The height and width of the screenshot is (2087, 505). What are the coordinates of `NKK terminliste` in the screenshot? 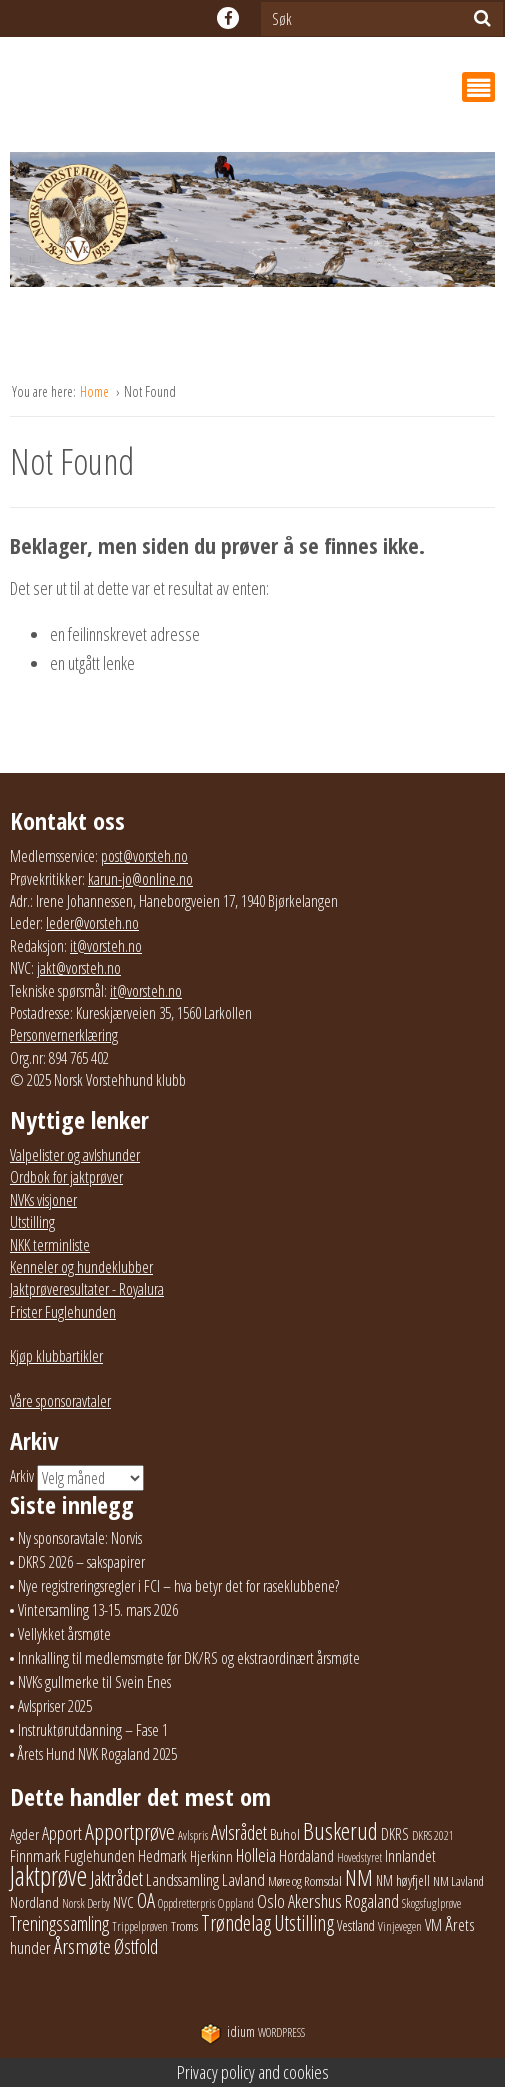 It's located at (50, 1245).